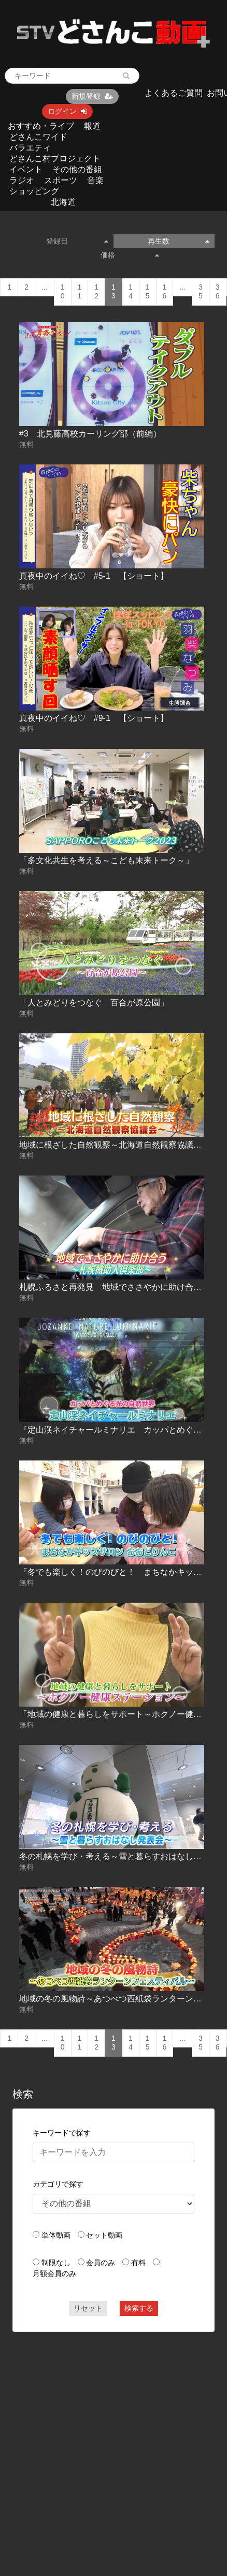 The height and width of the screenshot is (2576, 227). What do you see at coordinates (77, 241) in the screenshot?
I see `登録日` at bounding box center [77, 241].